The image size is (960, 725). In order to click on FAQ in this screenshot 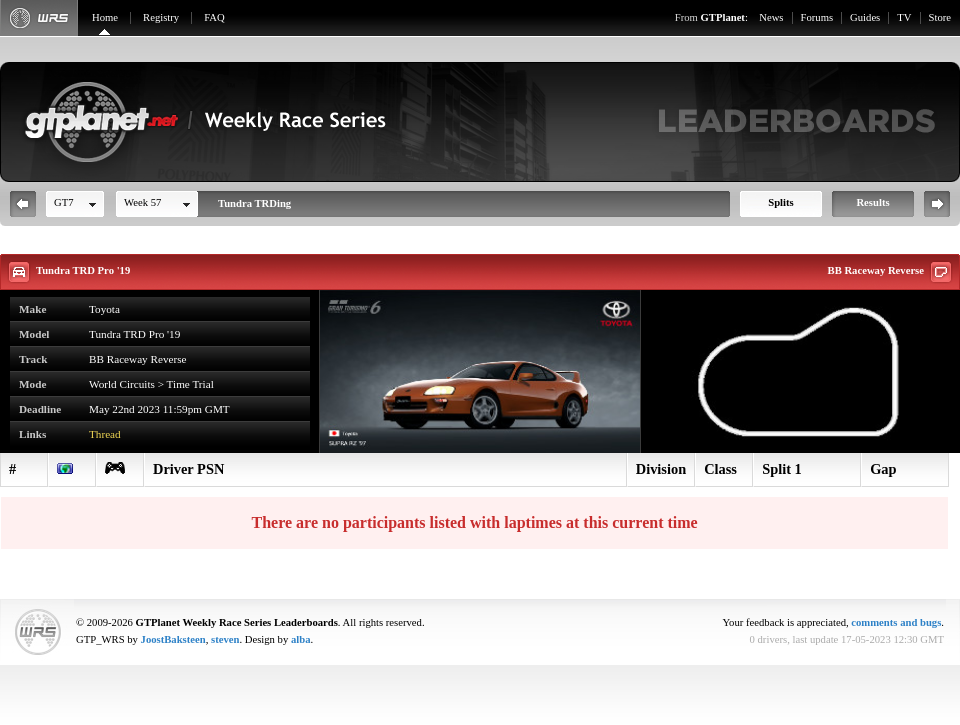, I will do `click(214, 17)`.